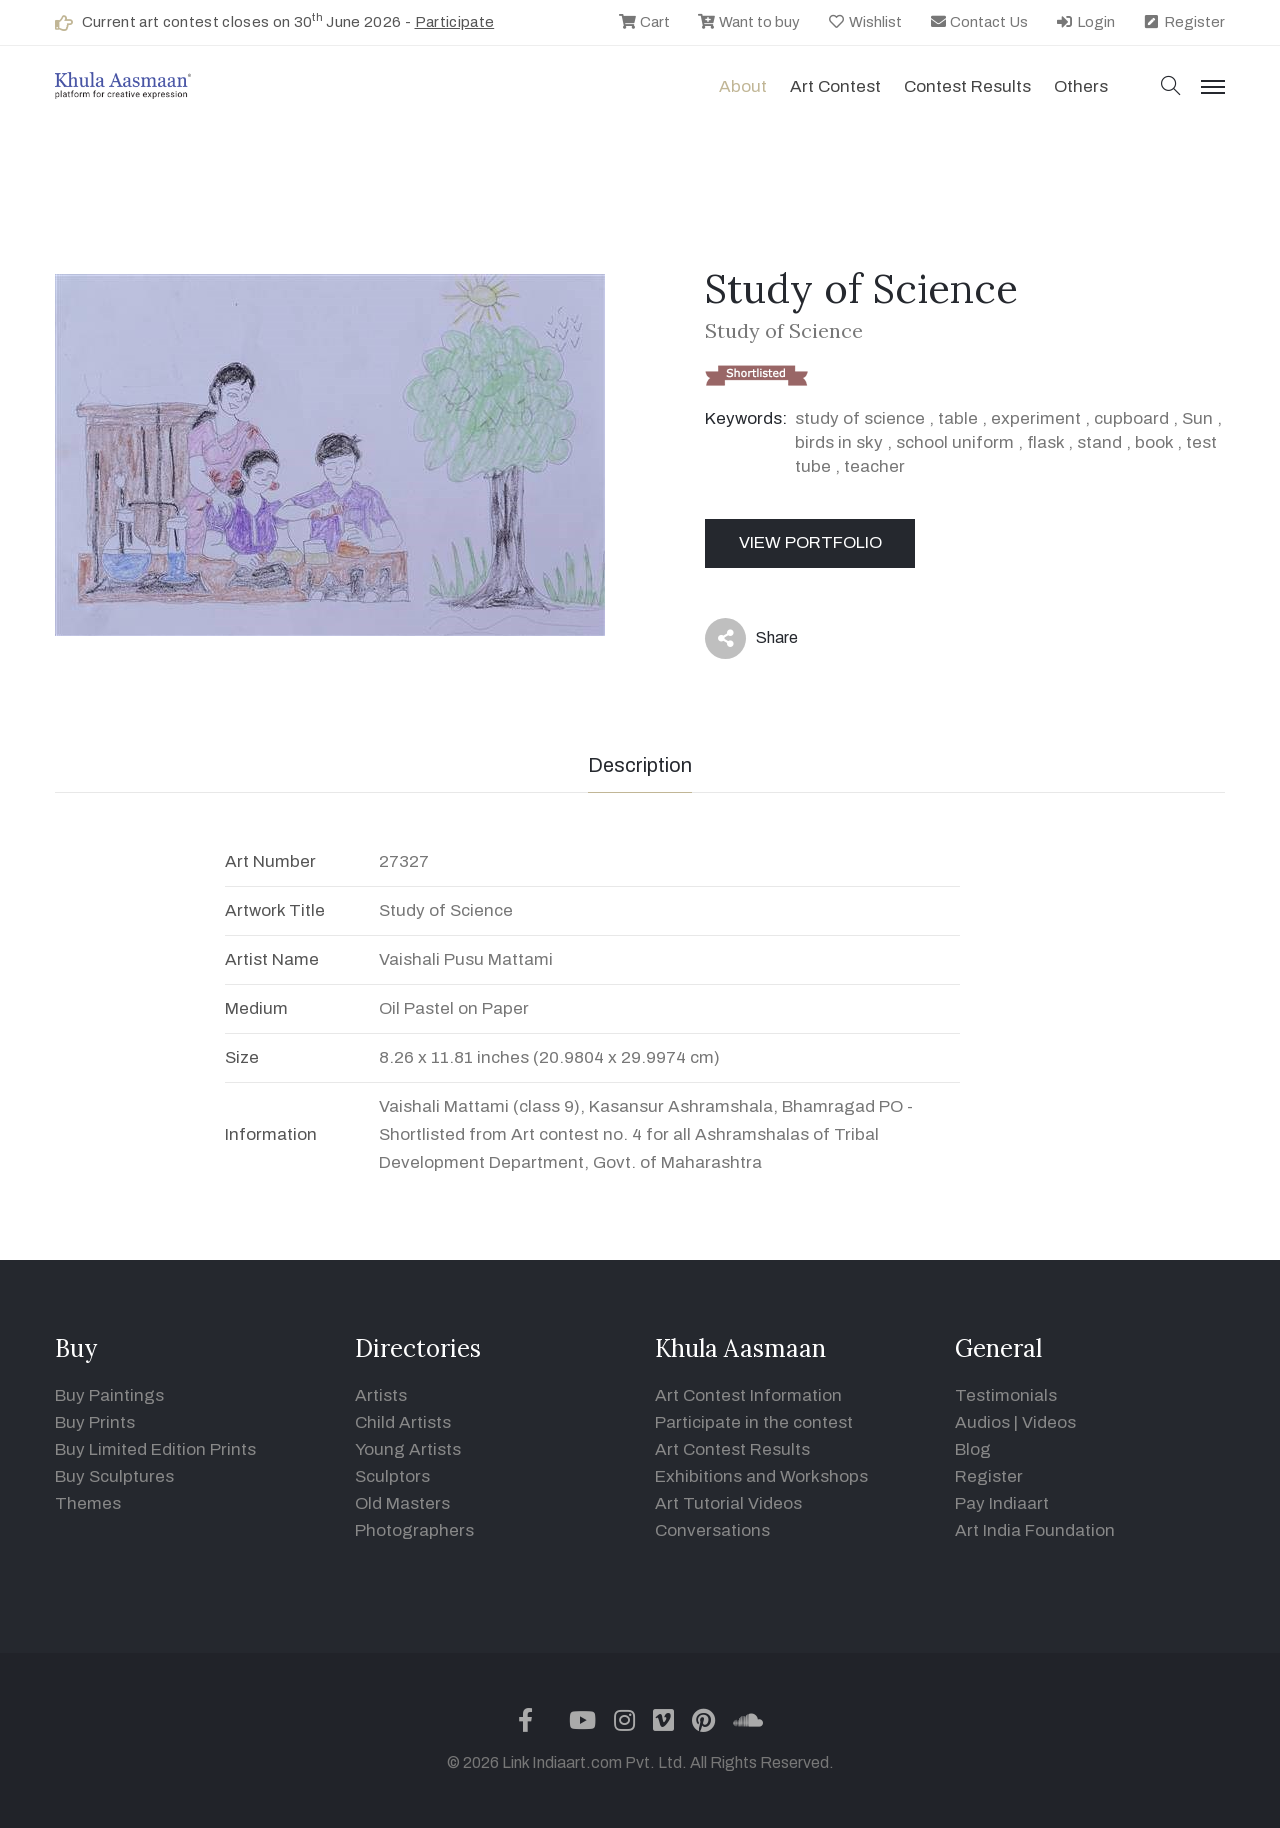  Describe the element at coordinates (1035, 1530) in the screenshot. I see `Art India Foundation` at that location.